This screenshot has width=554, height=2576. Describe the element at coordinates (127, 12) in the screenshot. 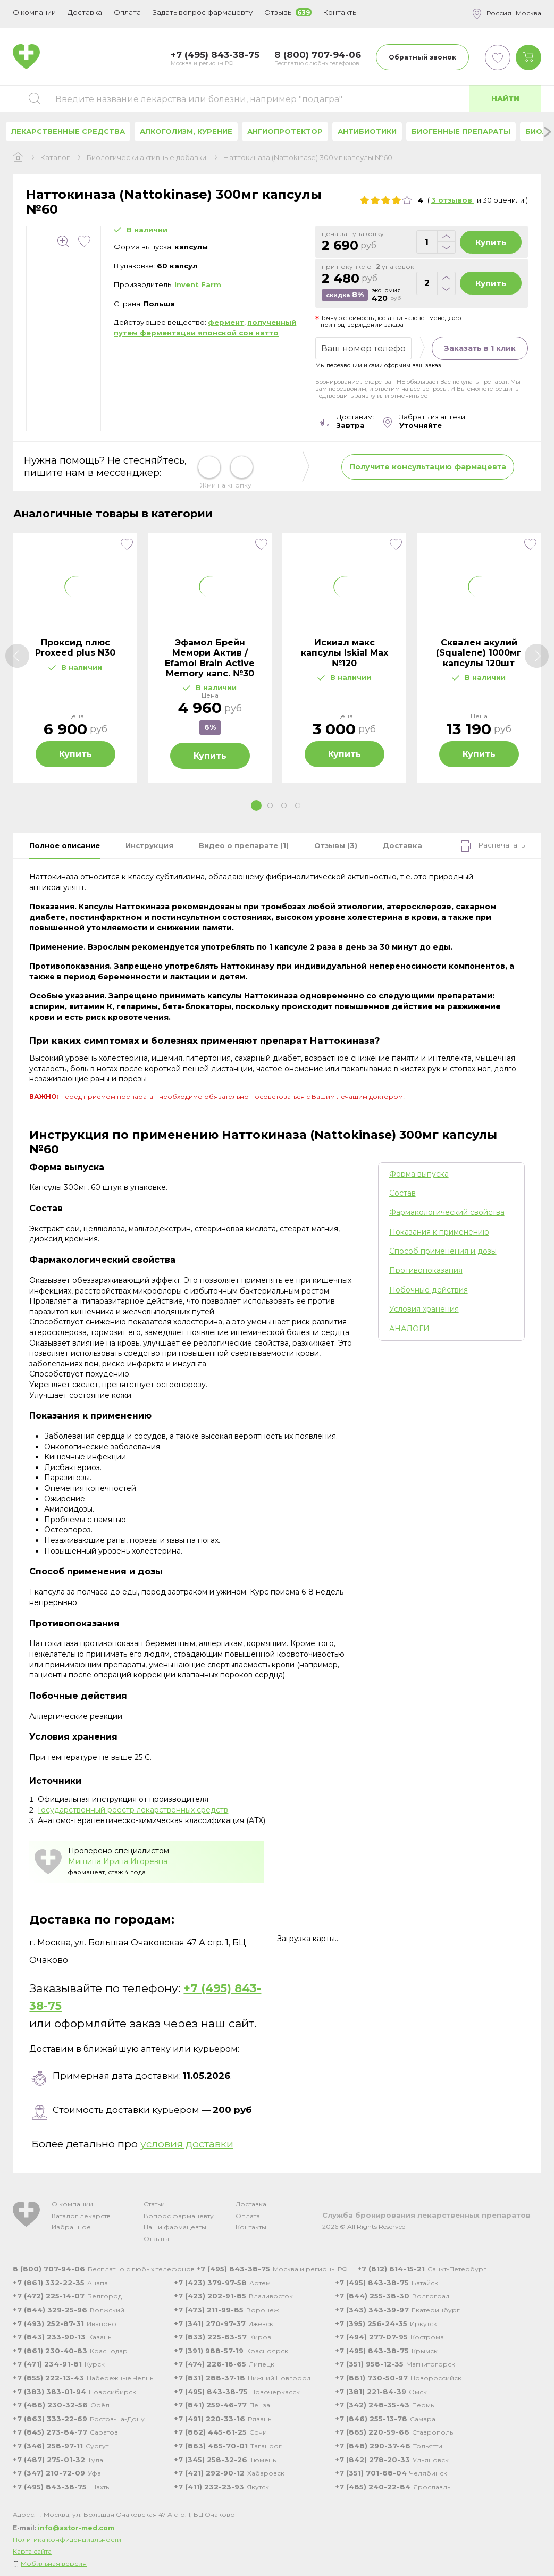

I see `Оплата` at that location.